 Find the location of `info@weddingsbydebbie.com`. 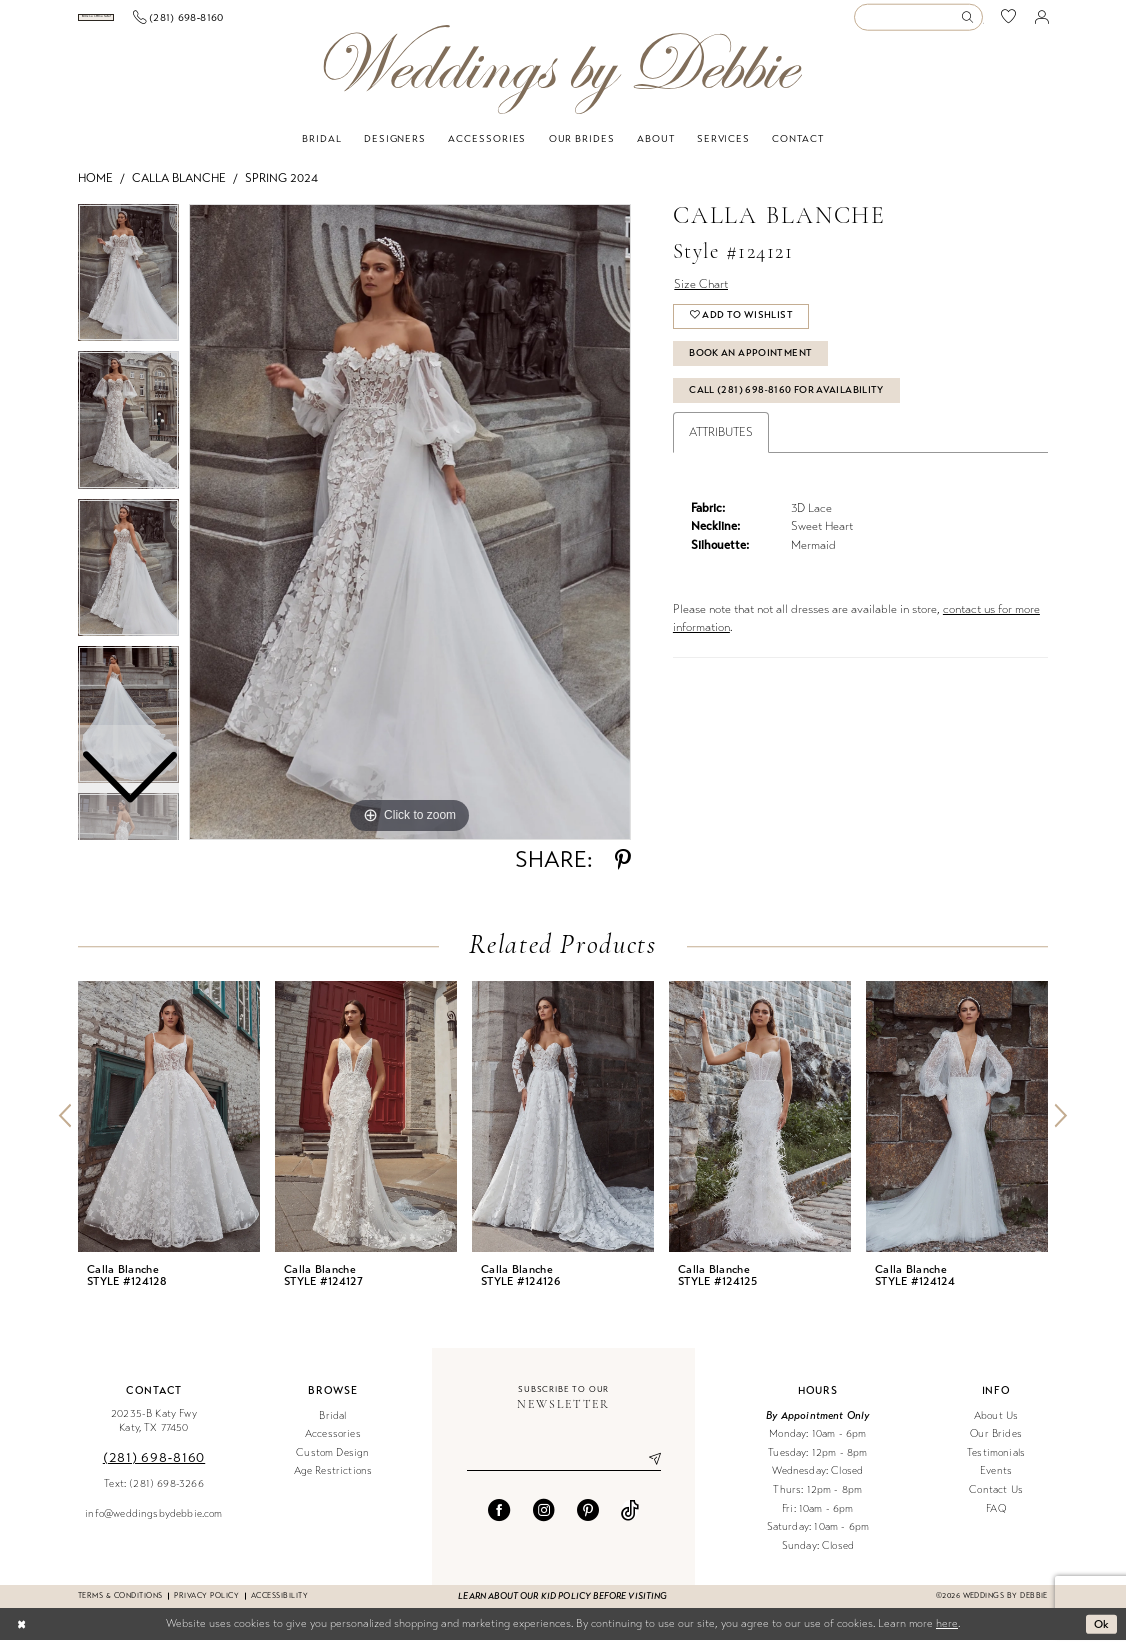

info@weddingsbydebbie.com is located at coordinates (153, 1523).